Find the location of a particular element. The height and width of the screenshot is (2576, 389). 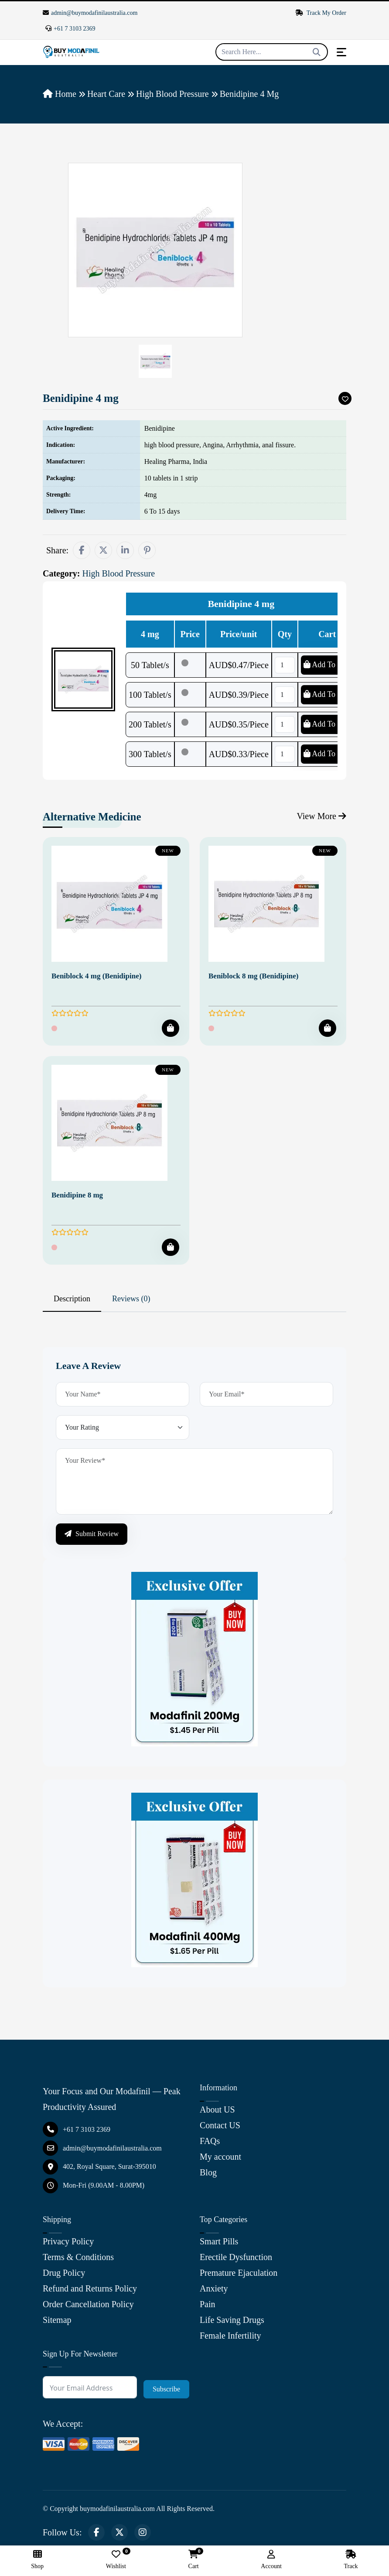

Erectile Dysfunction is located at coordinates (236, 2257).